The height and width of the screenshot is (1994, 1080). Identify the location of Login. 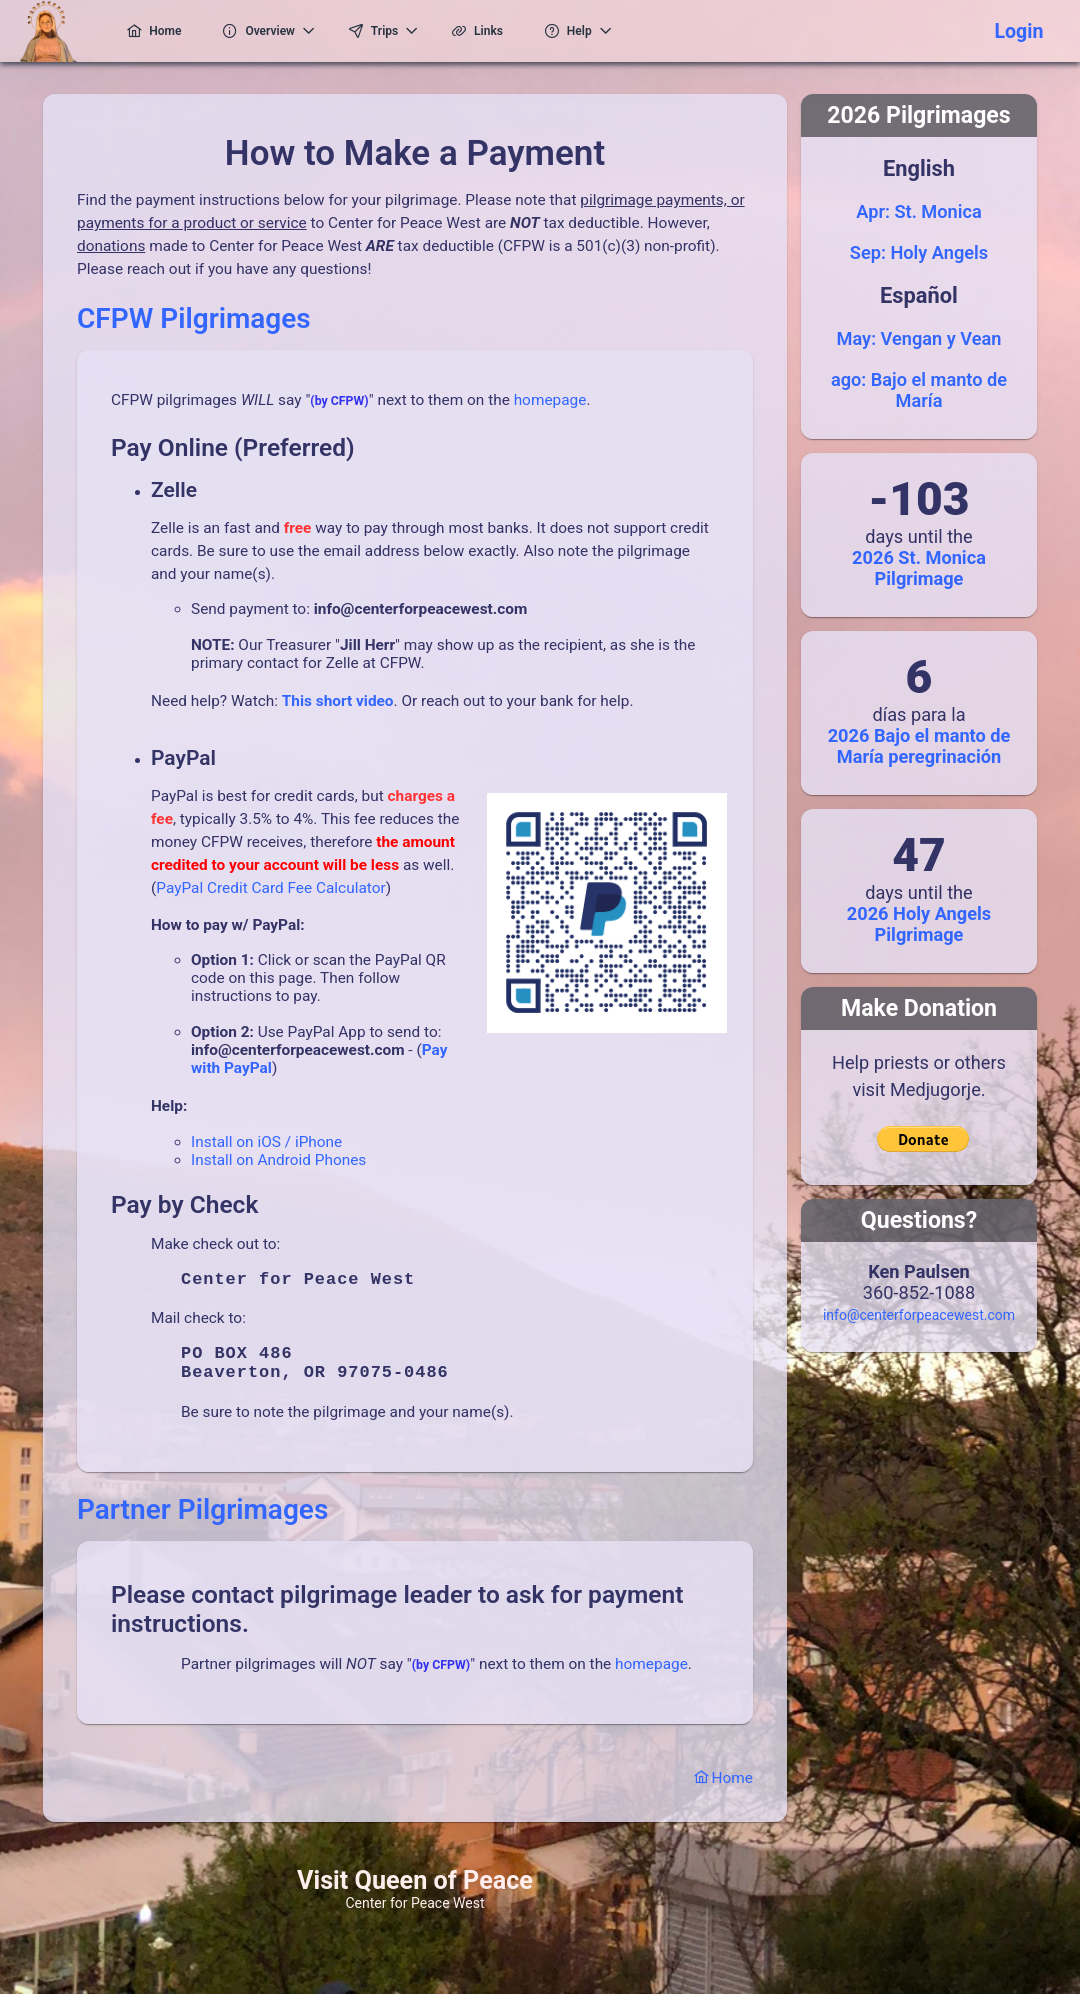
(1018, 31).